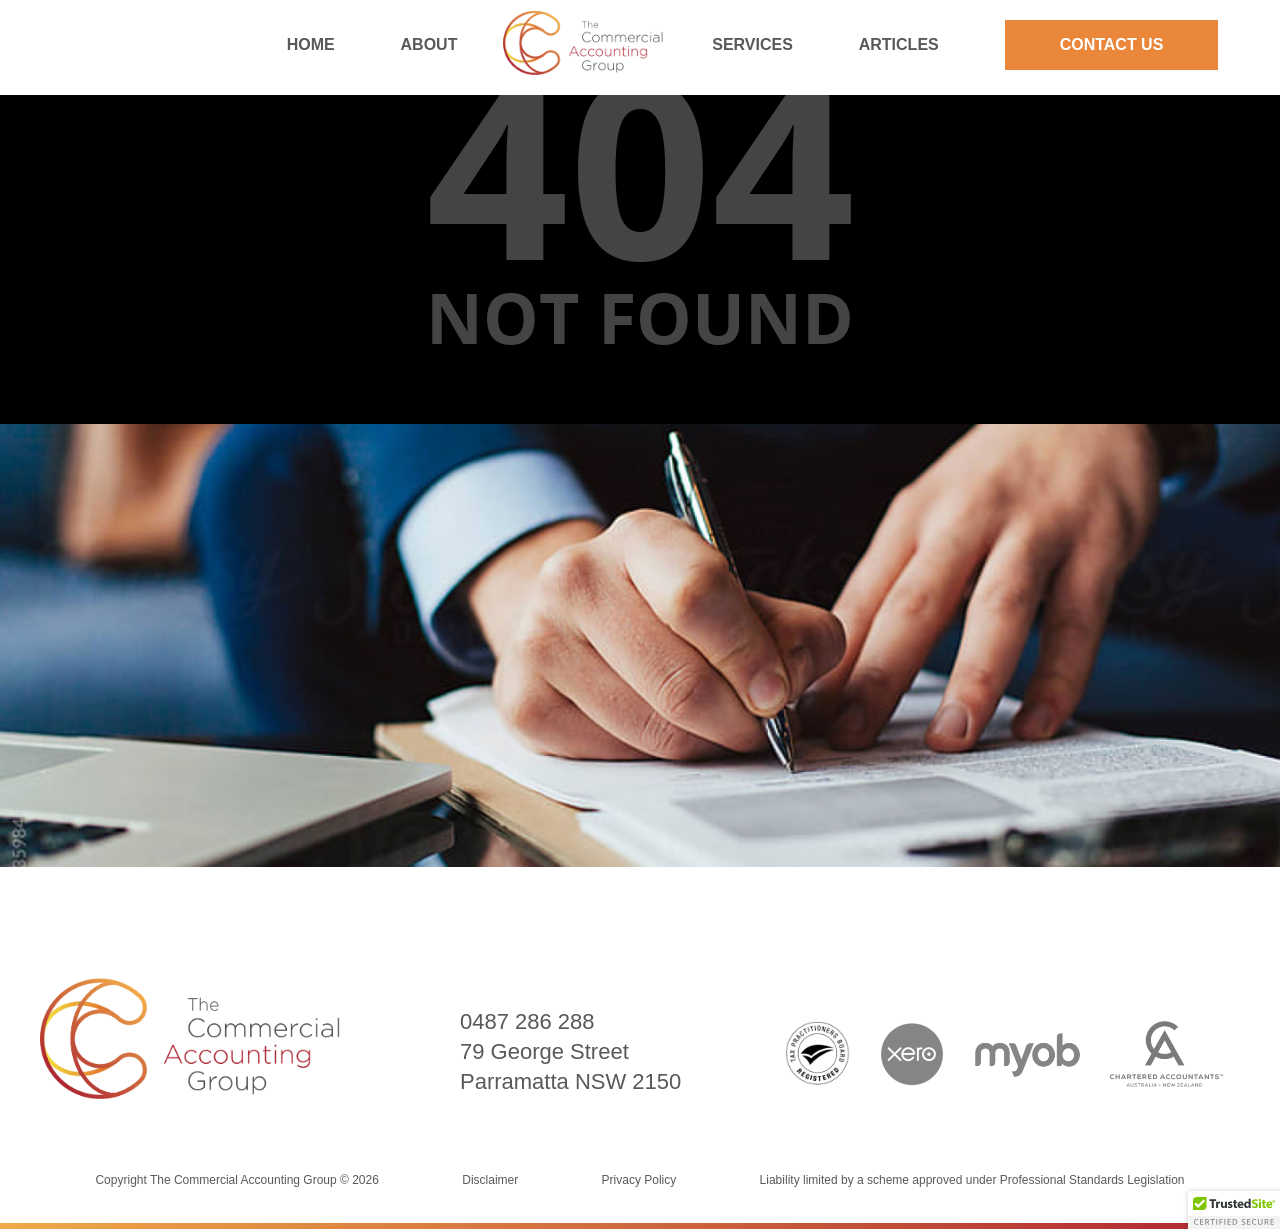 Image resolution: width=1280 pixels, height=1229 pixels. Describe the element at coordinates (1112, 44) in the screenshot. I see `Contact Us` at that location.